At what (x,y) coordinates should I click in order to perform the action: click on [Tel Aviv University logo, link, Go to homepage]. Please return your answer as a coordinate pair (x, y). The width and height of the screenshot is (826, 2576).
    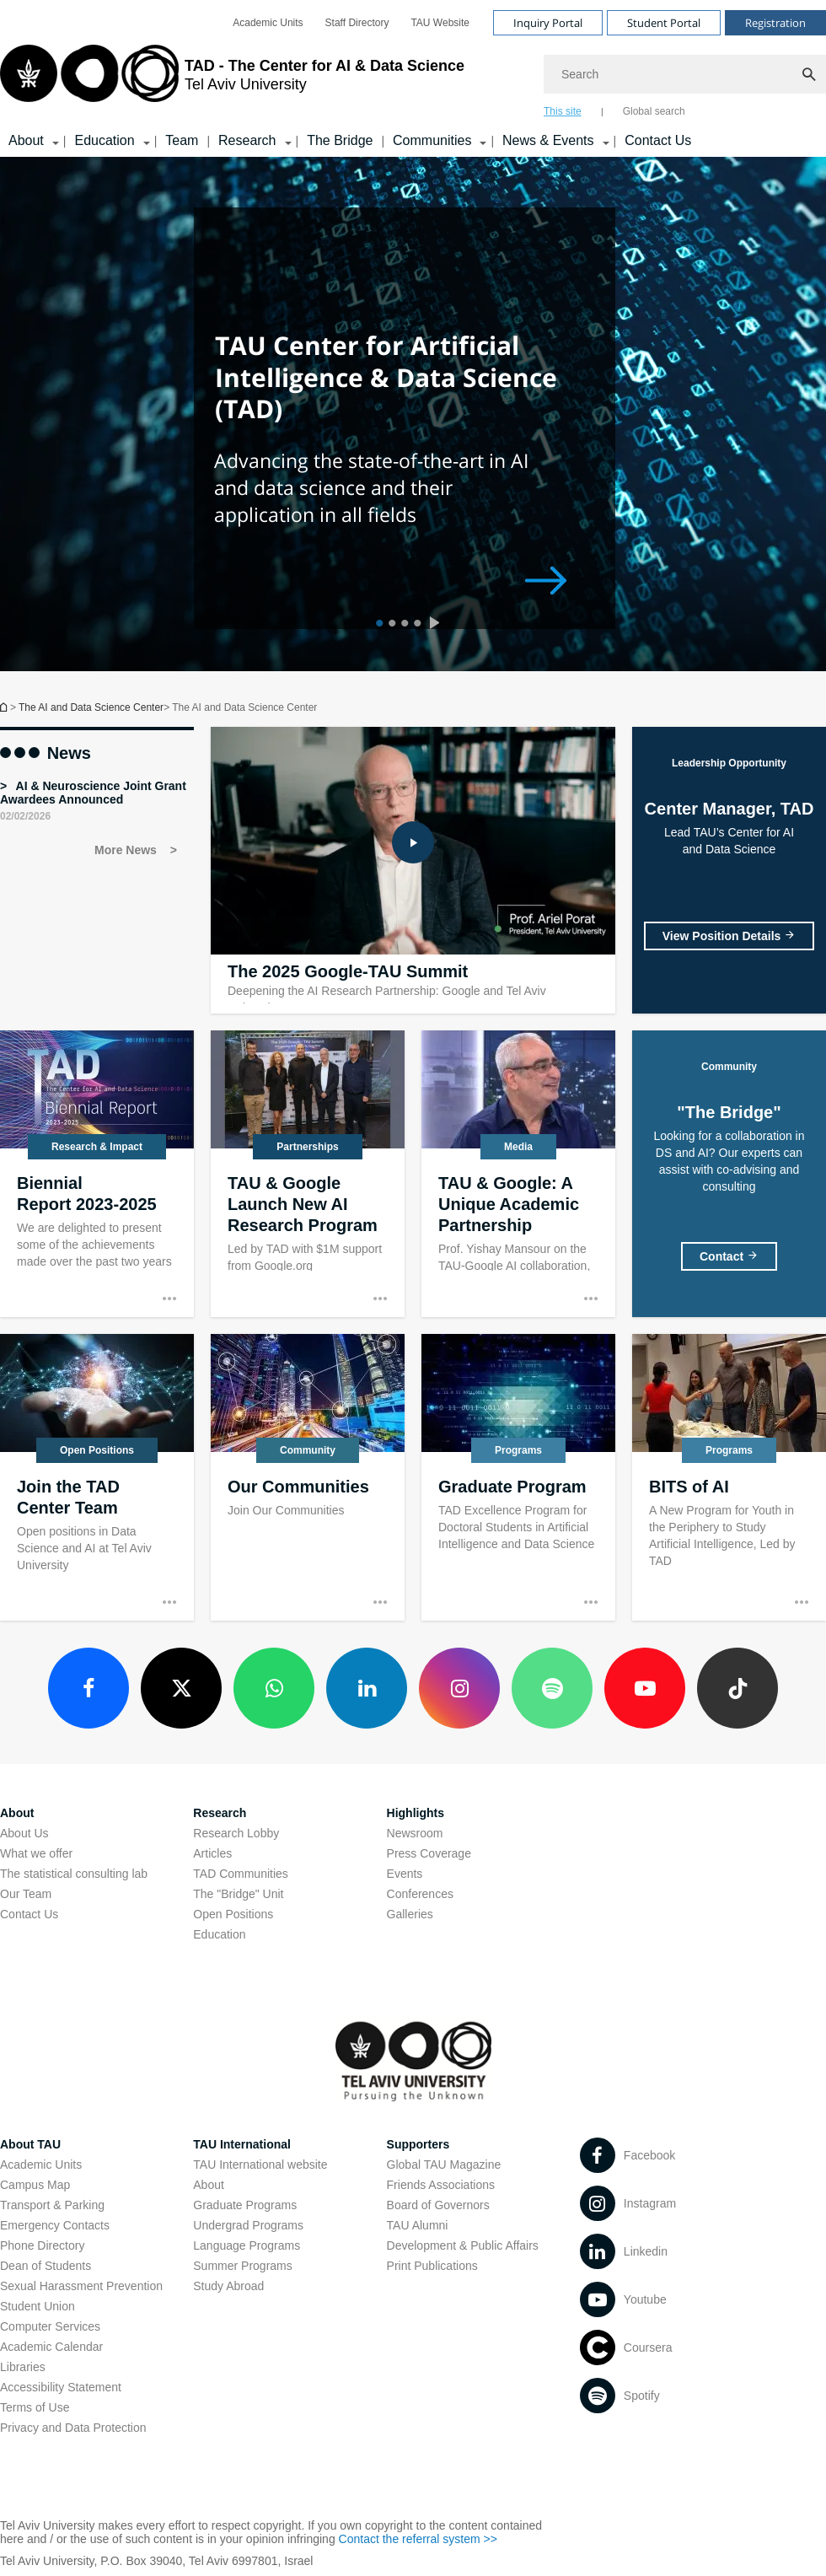
    Looking at the image, I should click on (232, 80).